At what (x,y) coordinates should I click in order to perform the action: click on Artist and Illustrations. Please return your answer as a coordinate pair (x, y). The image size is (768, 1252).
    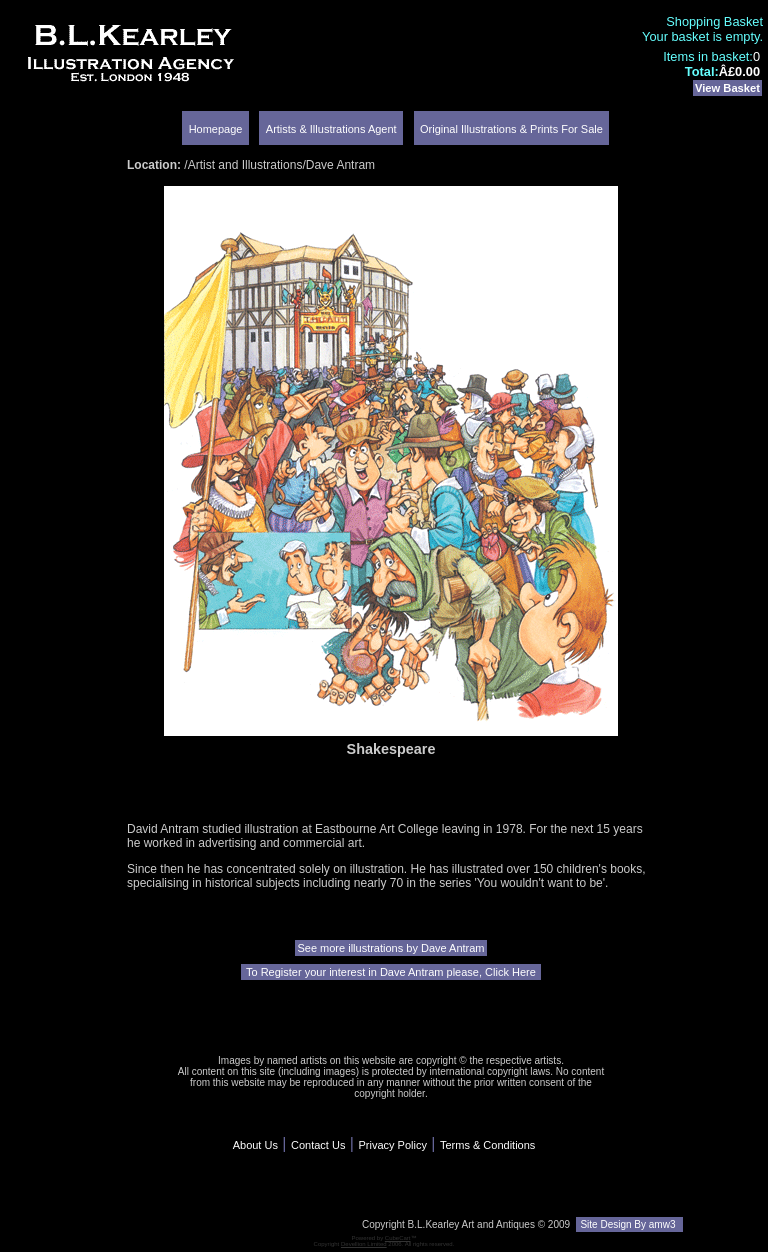
    Looking at the image, I should click on (245, 165).